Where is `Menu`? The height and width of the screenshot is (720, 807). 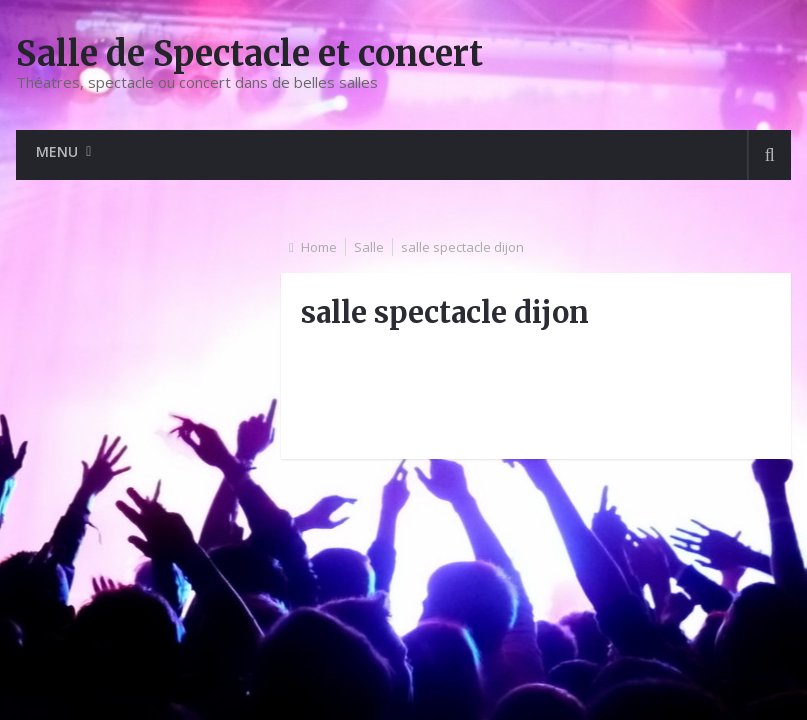
Menu is located at coordinates (57, 151).